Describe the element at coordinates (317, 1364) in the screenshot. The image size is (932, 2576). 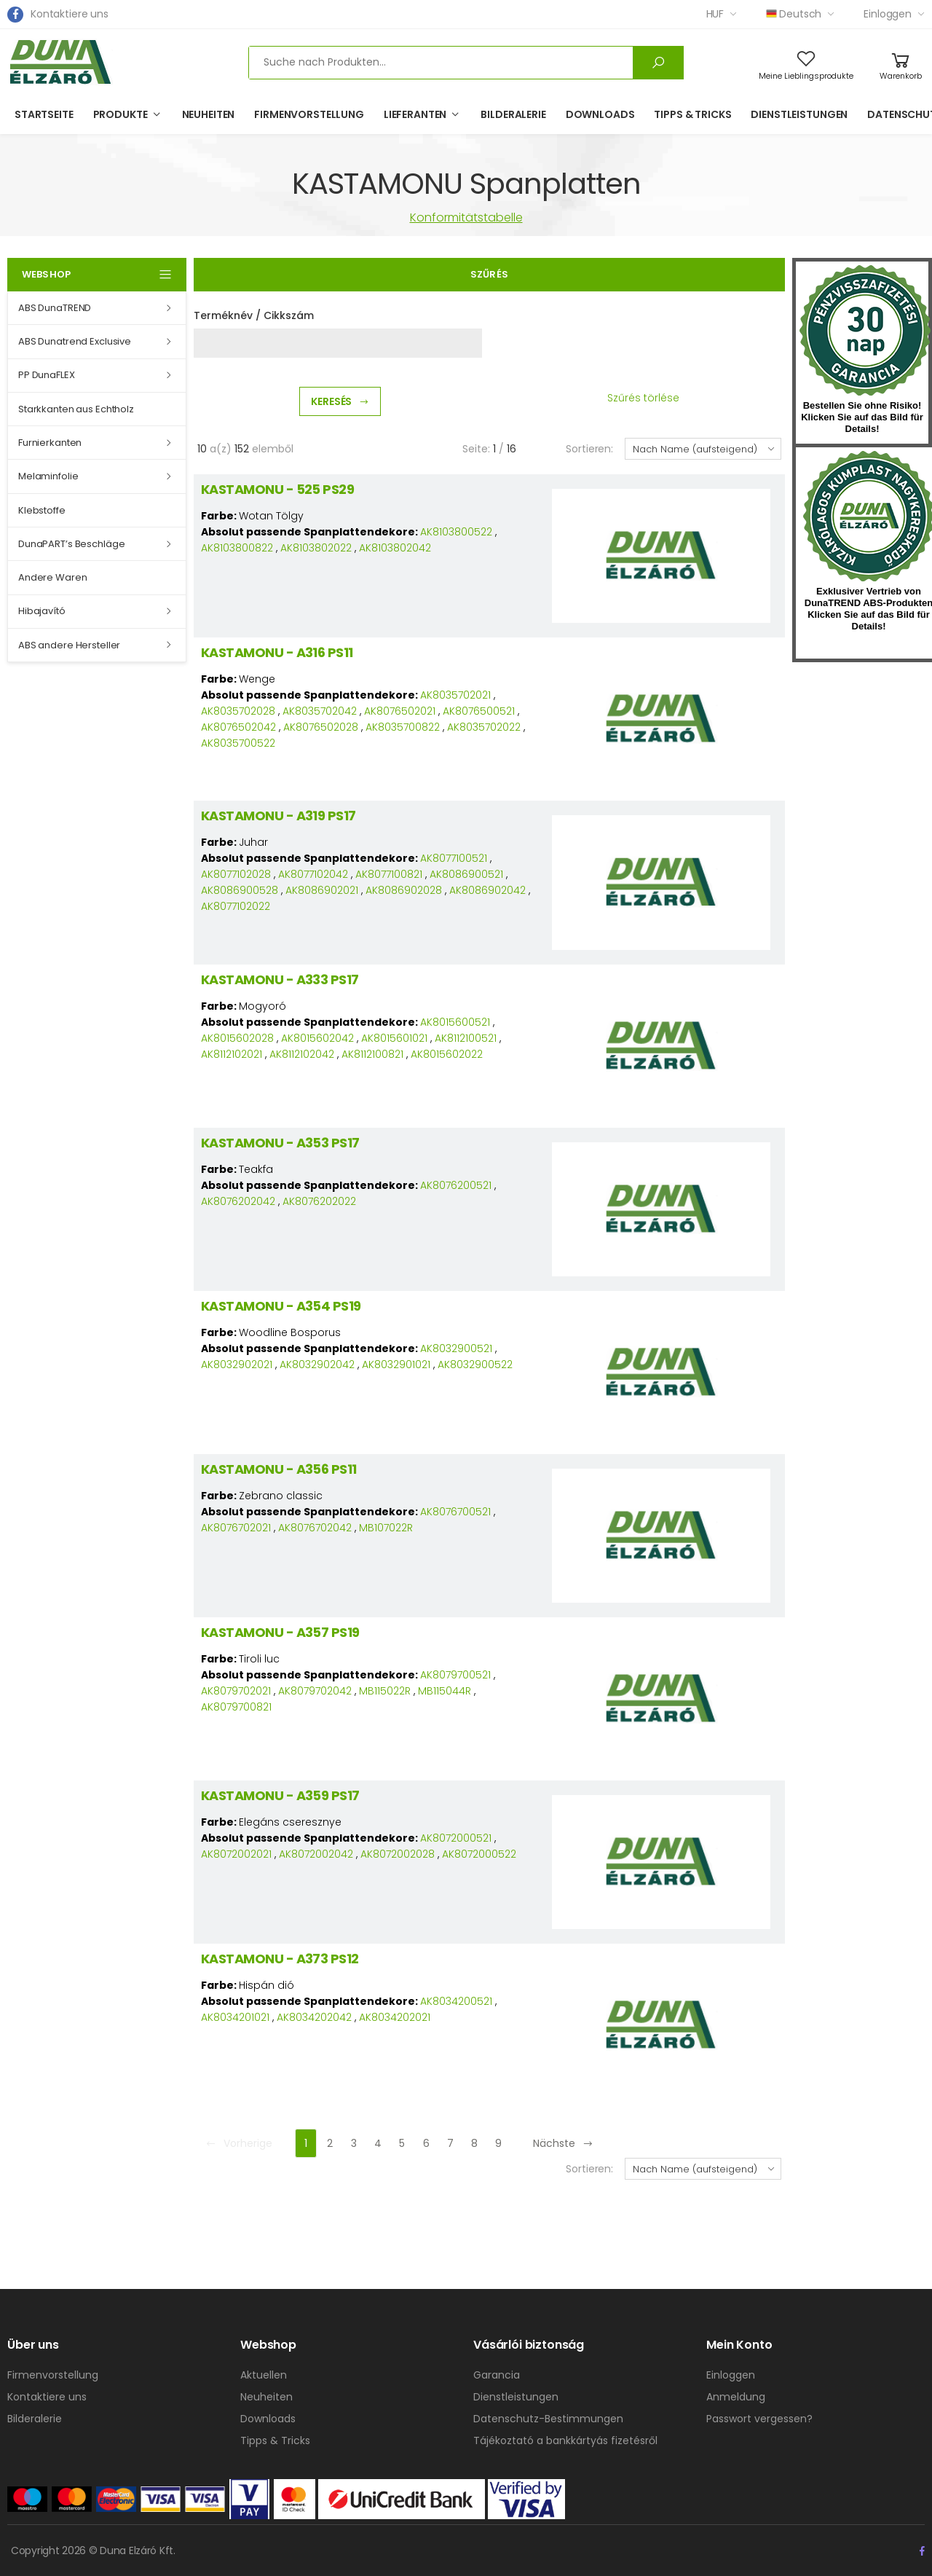
I see `AK8032902042` at that location.